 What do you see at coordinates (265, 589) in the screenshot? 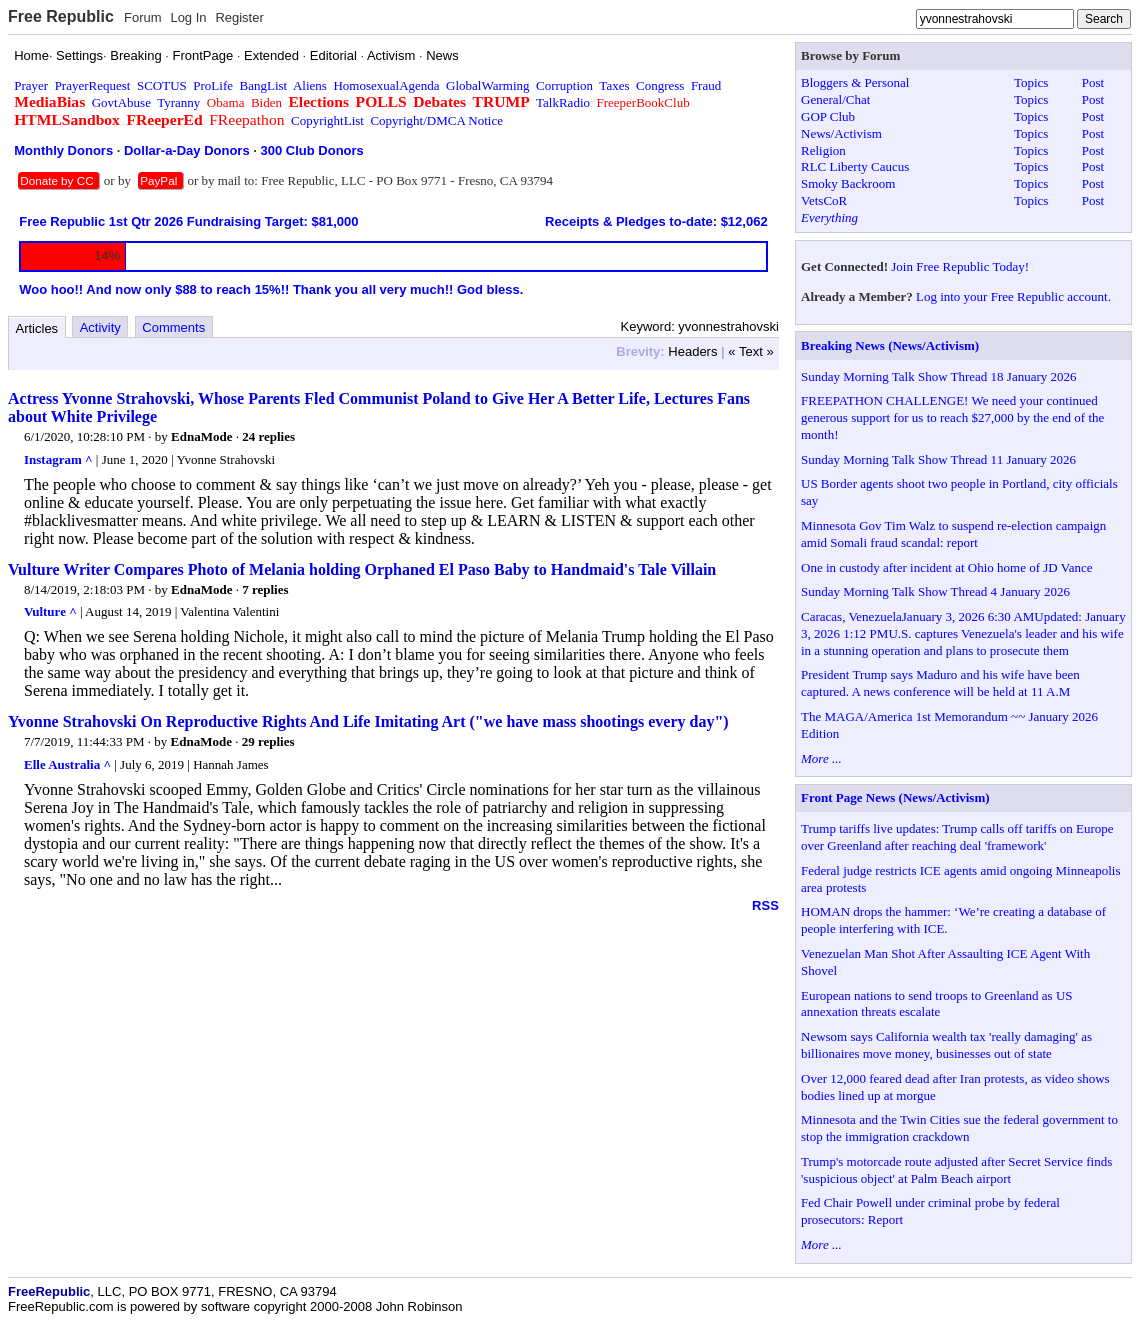
I see `7 replies` at bounding box center [265, 589].